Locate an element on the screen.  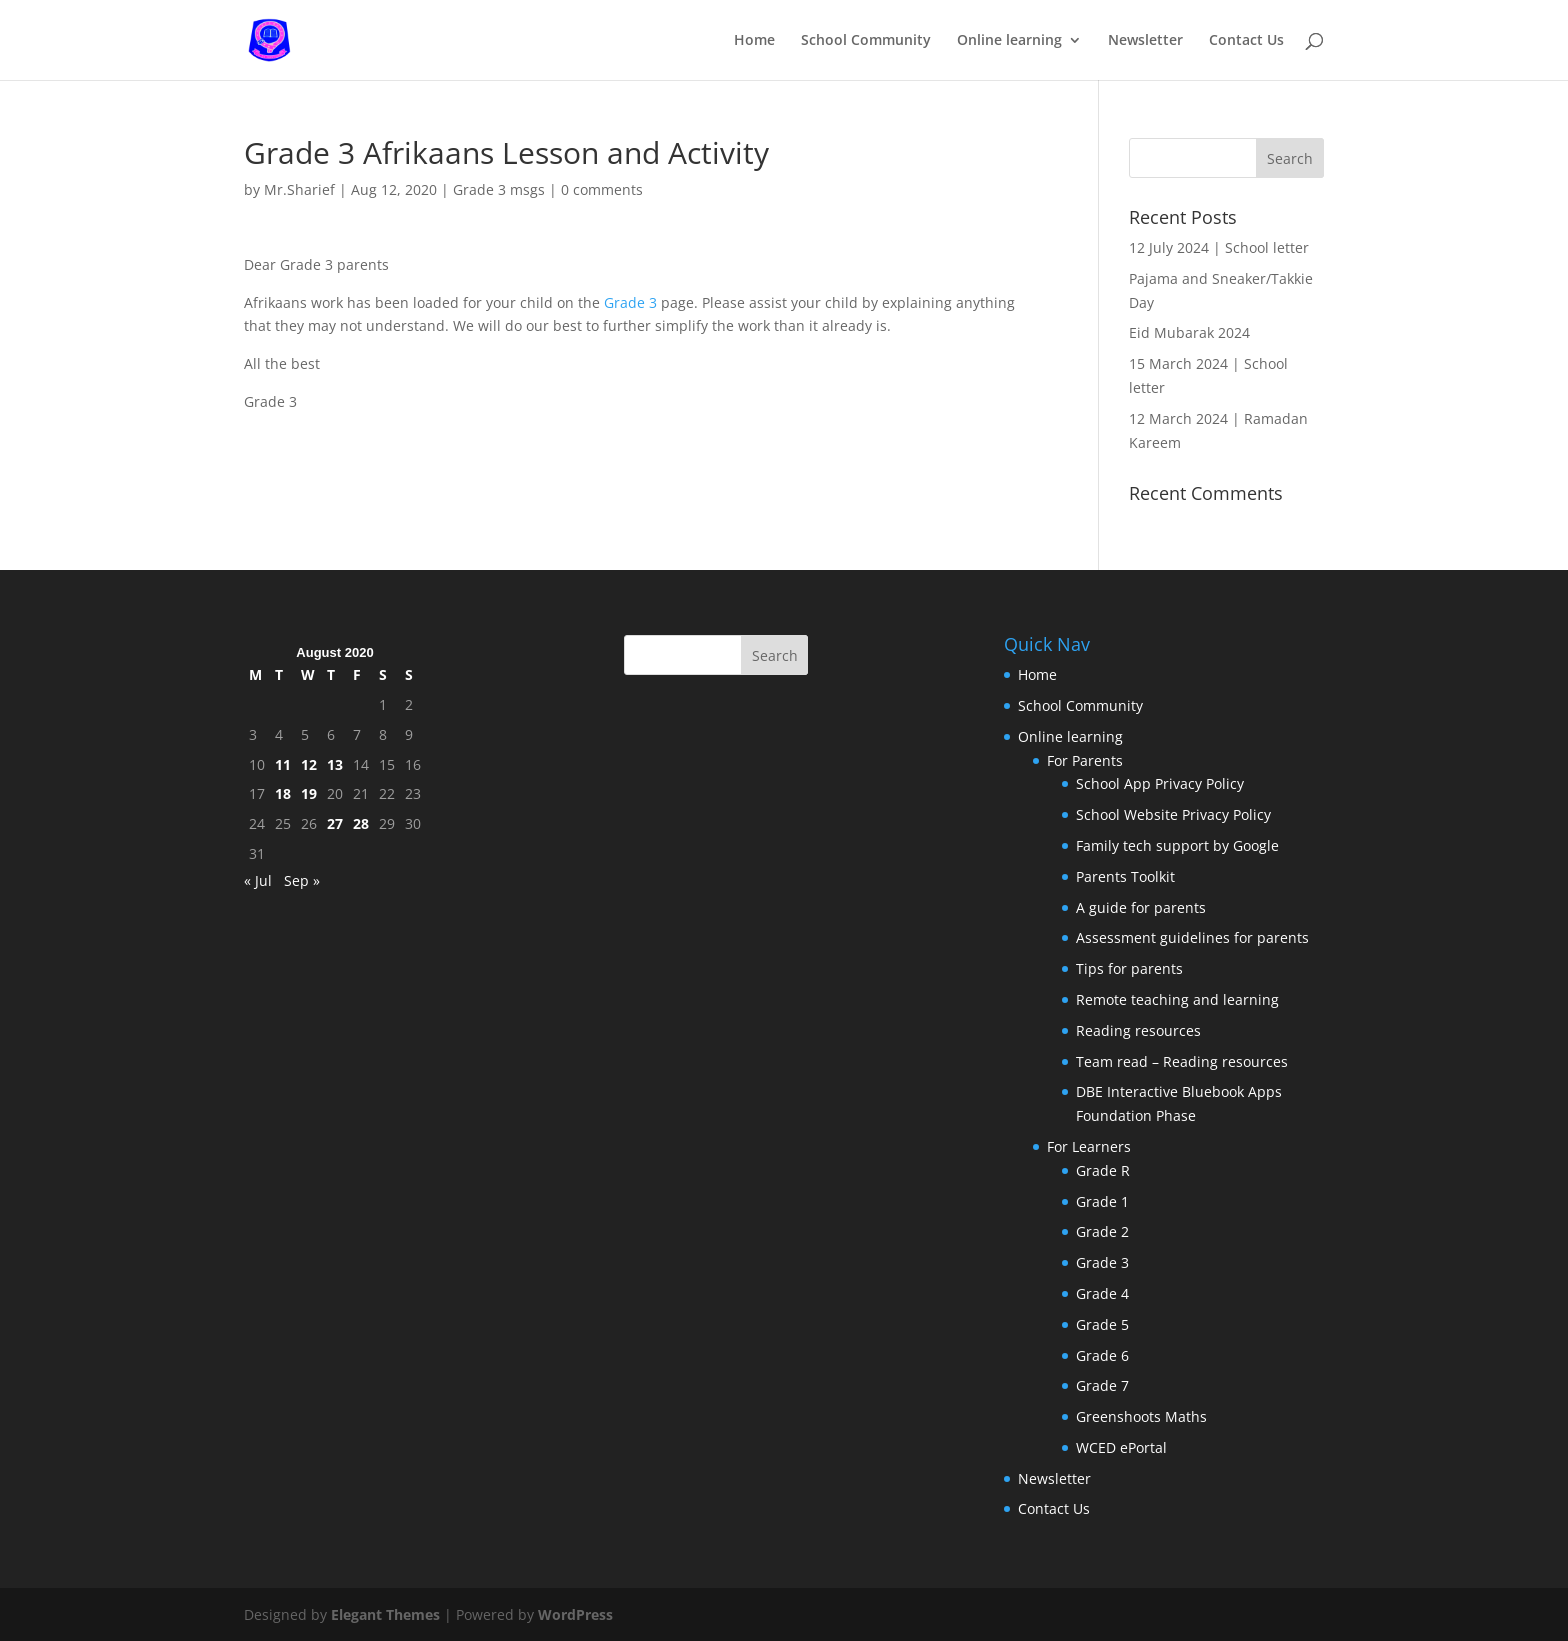
Tips for parents is located at coordinates (1129, 968).